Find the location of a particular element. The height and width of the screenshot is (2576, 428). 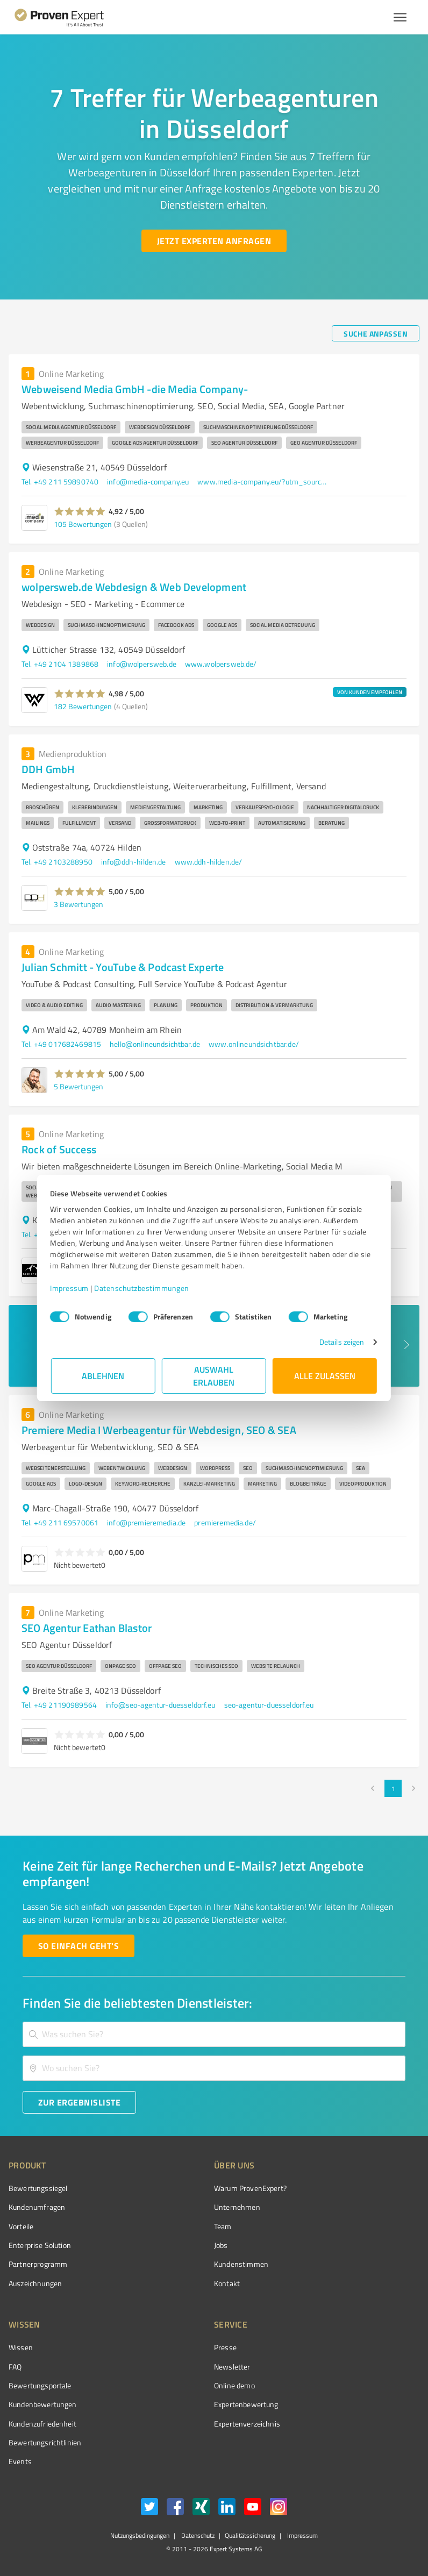

Newsletter is located at coordinates (232, 2366).